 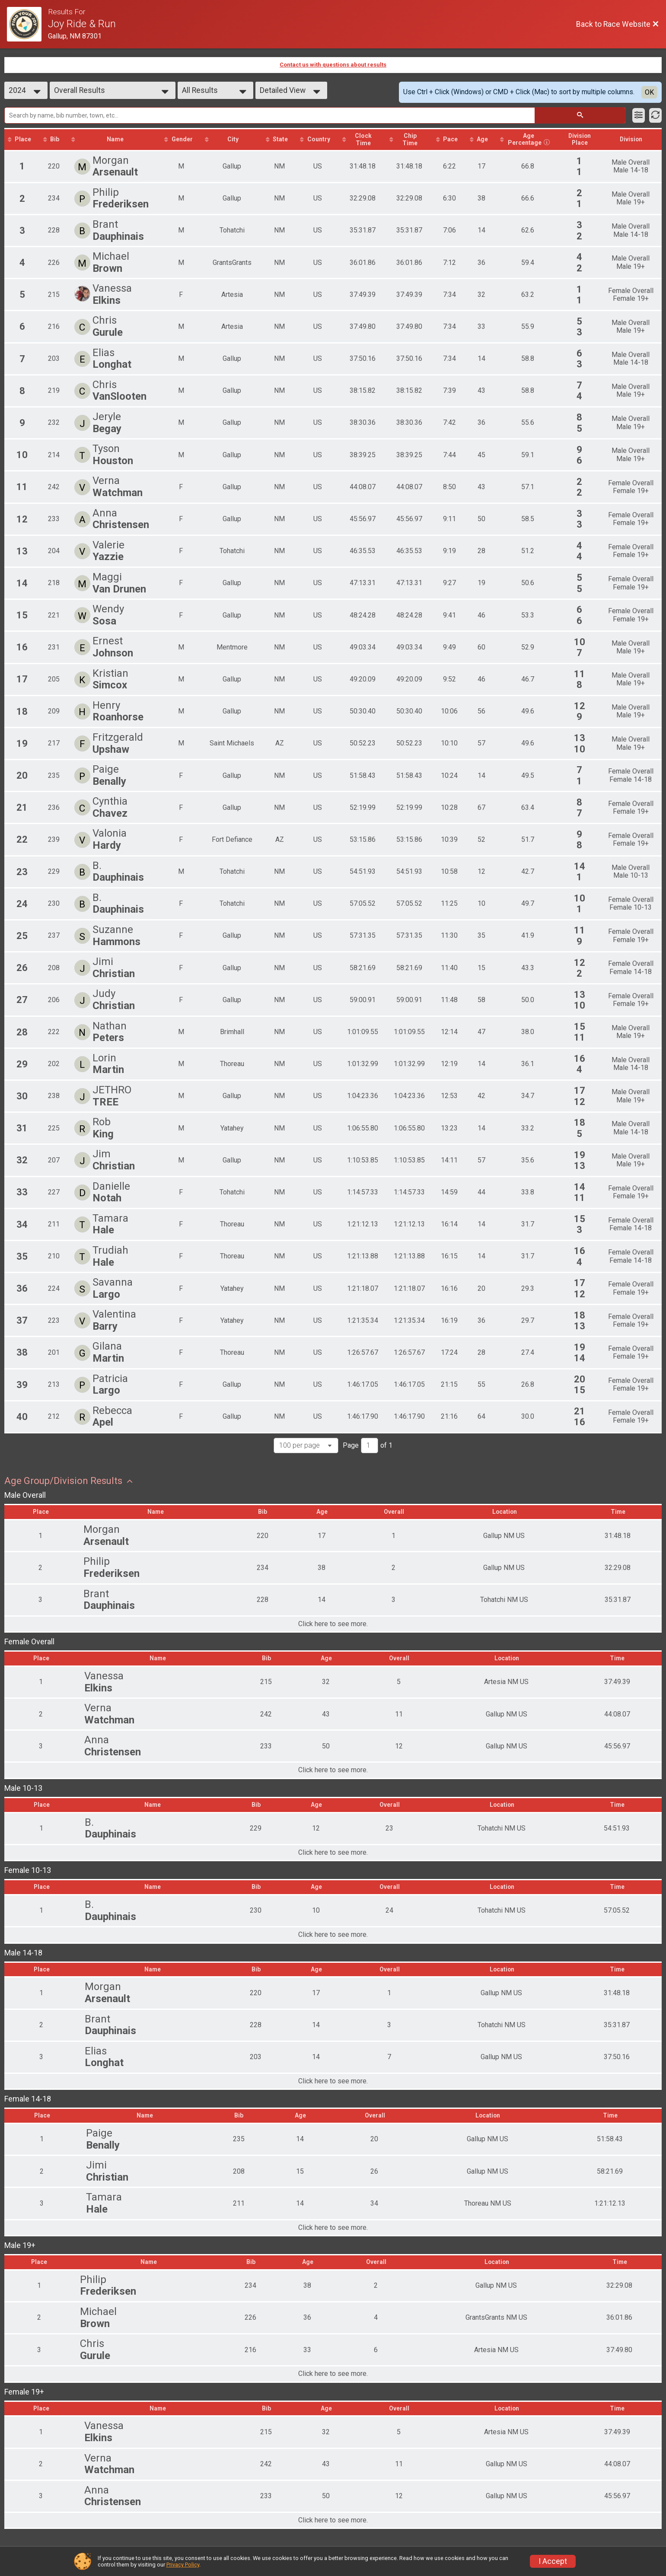 What do you see at coordinates (649, 92) in the screenshot?
I see `OK` at bounding box center [649, 92].